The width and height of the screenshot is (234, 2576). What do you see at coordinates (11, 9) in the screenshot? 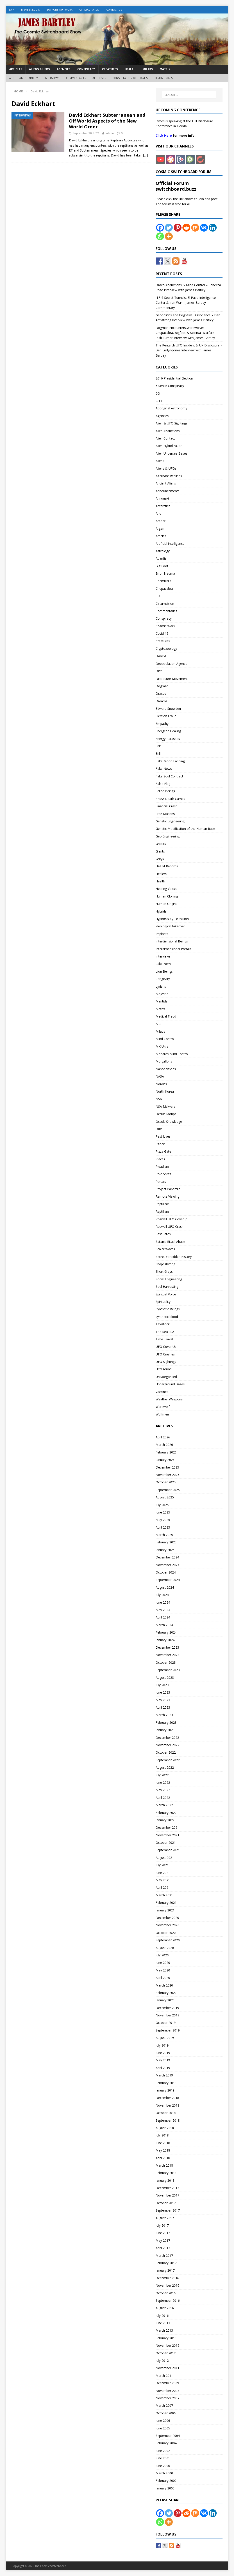
I see `Join` at bounding box center [11, 9].